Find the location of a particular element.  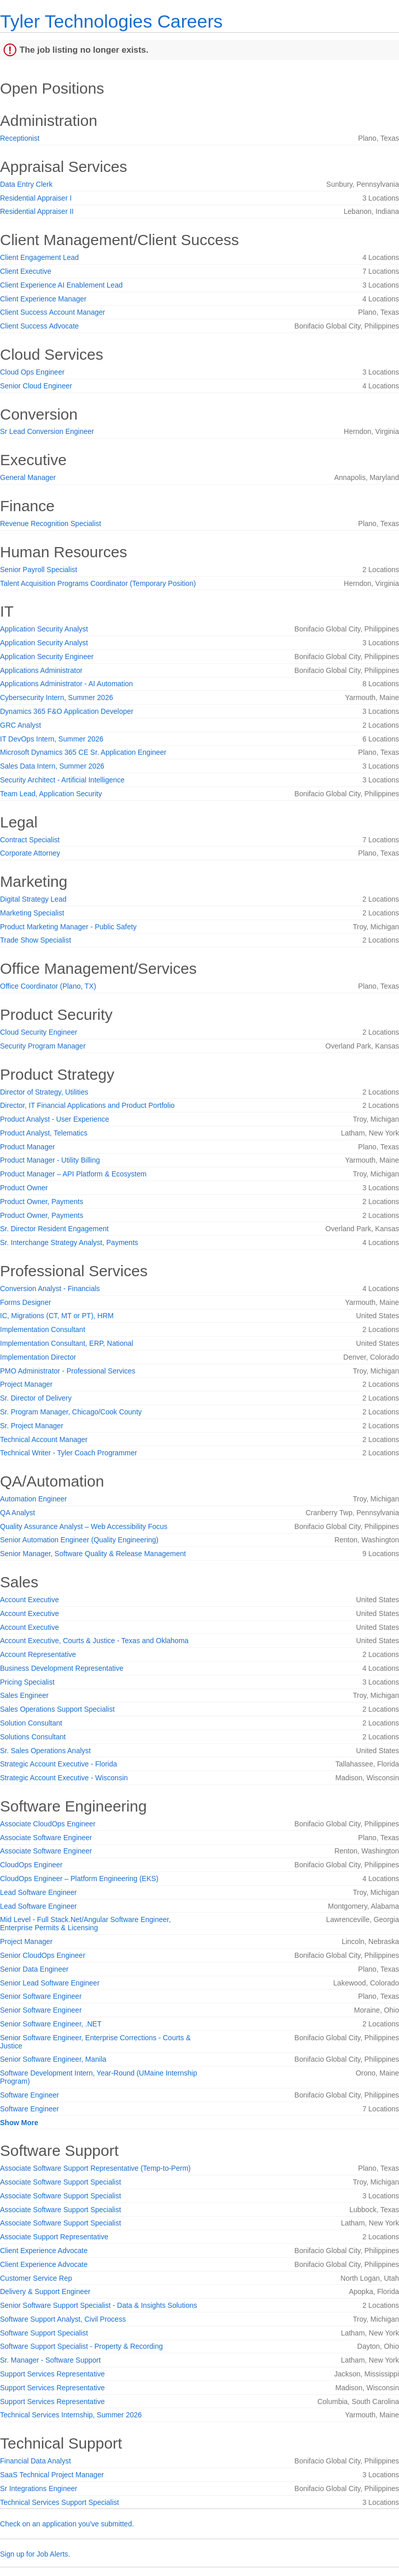

Technical Writer - Tyler Coach Programmer is located at coordinates (68, 1453).